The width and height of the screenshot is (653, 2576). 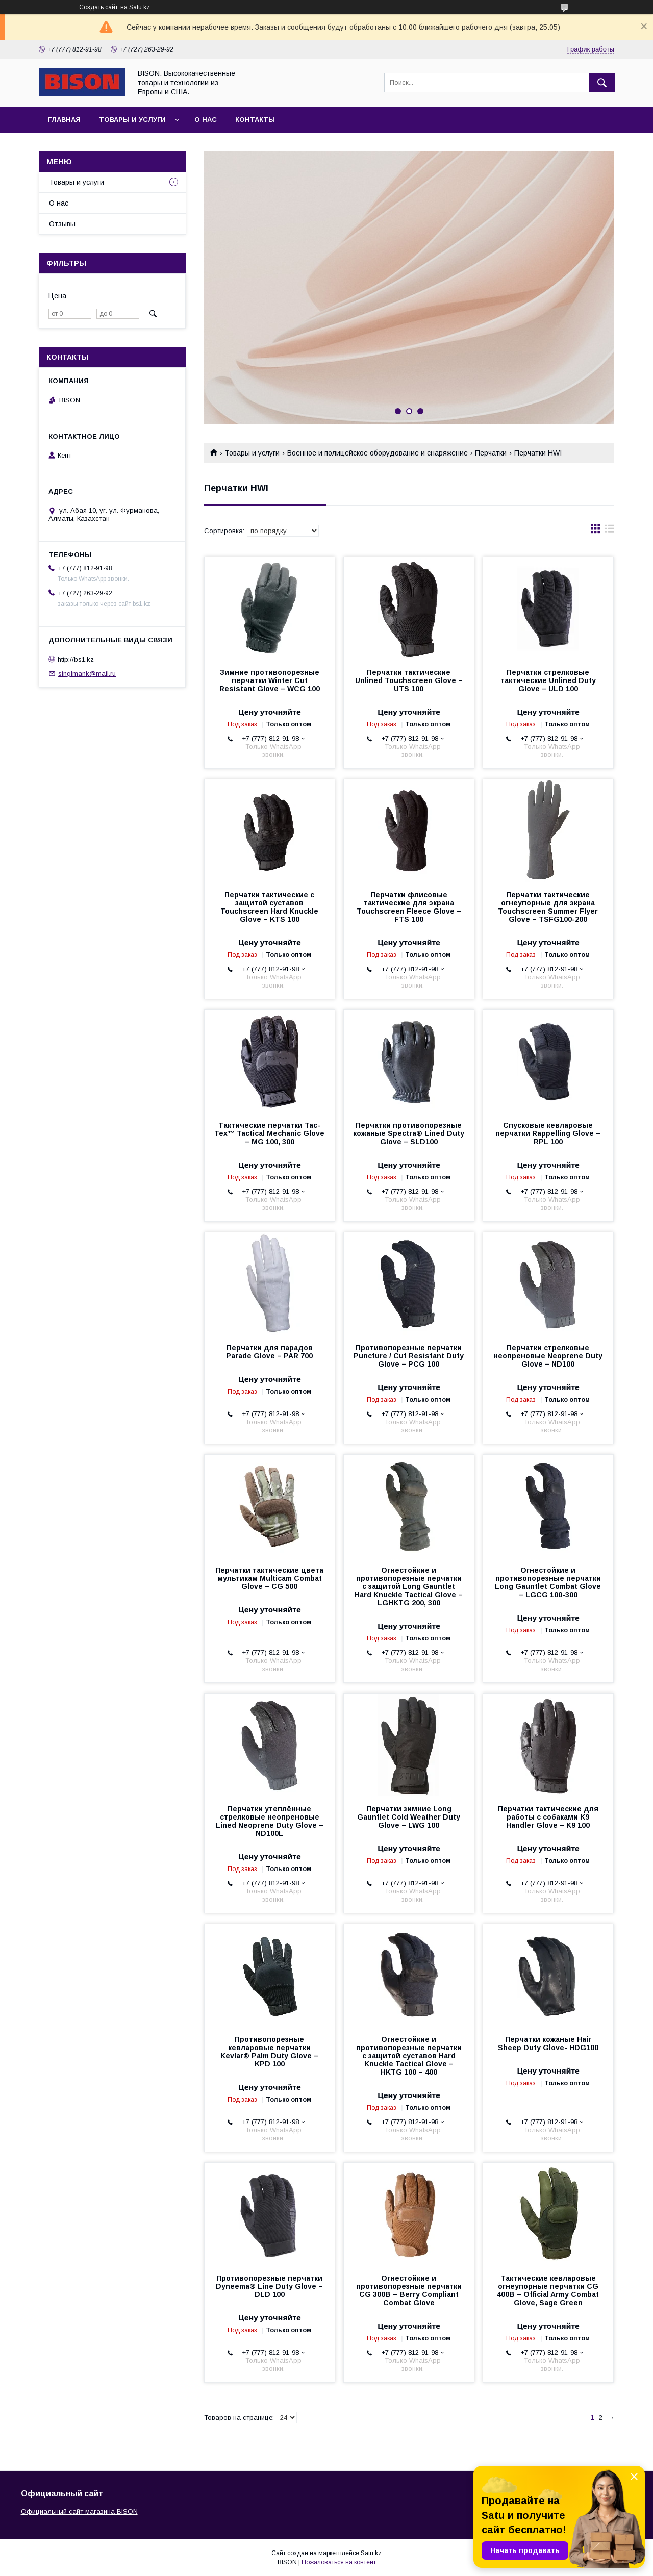 What do you see at coordinates (269, 680) in the screenshot?
I see `Зимние противопорезные перчатки Winter Cut Resistant Glove – WCG 100` at bounding box center [269, 680].